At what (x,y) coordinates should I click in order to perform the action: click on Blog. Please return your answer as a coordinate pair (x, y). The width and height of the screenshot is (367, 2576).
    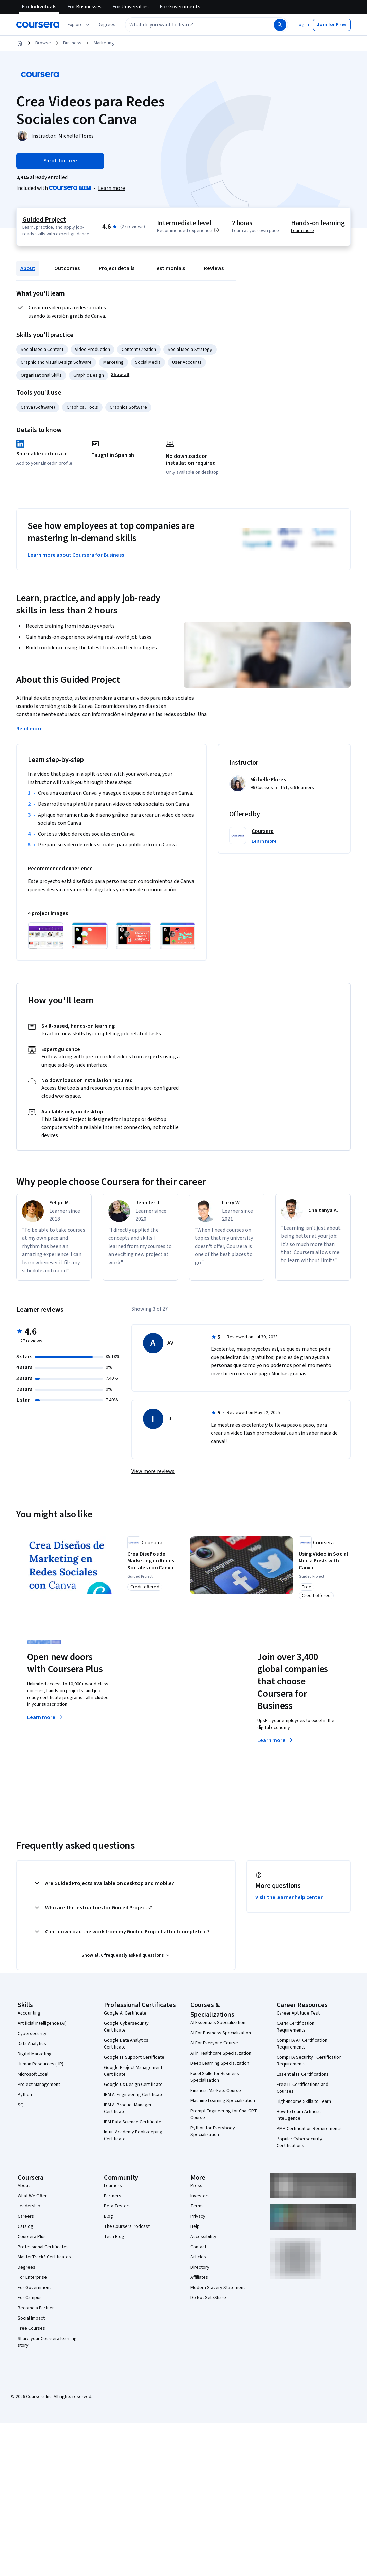
    Looking at the image, I should click on (108, 2217).